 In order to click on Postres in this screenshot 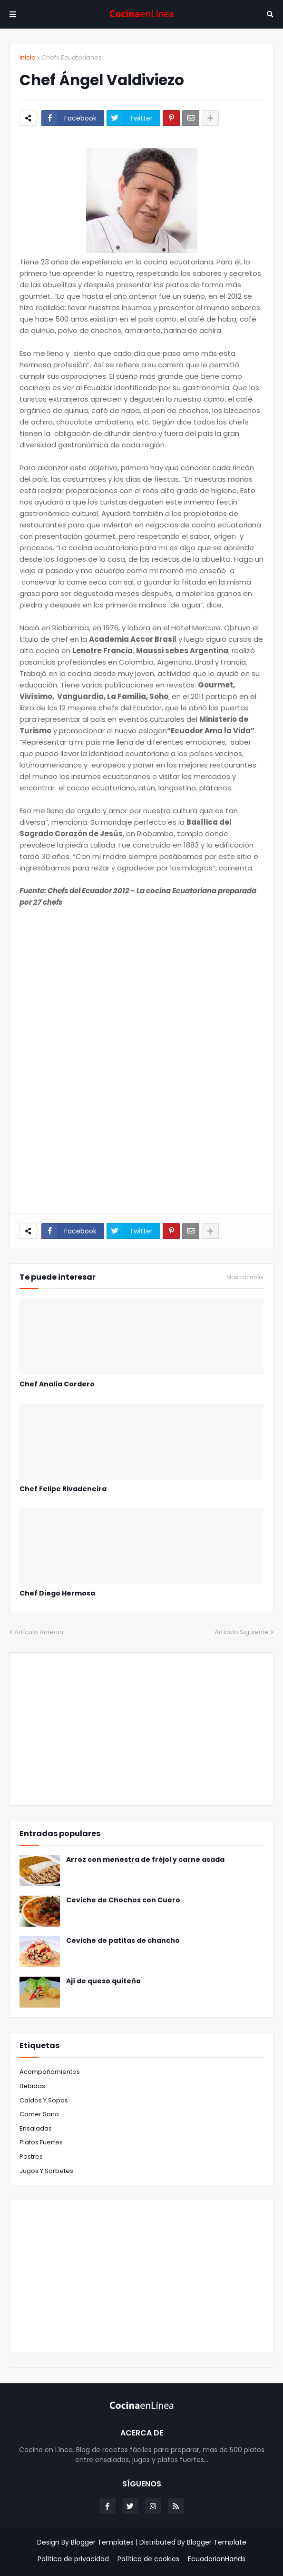, I will do `click(31, 2156)`.